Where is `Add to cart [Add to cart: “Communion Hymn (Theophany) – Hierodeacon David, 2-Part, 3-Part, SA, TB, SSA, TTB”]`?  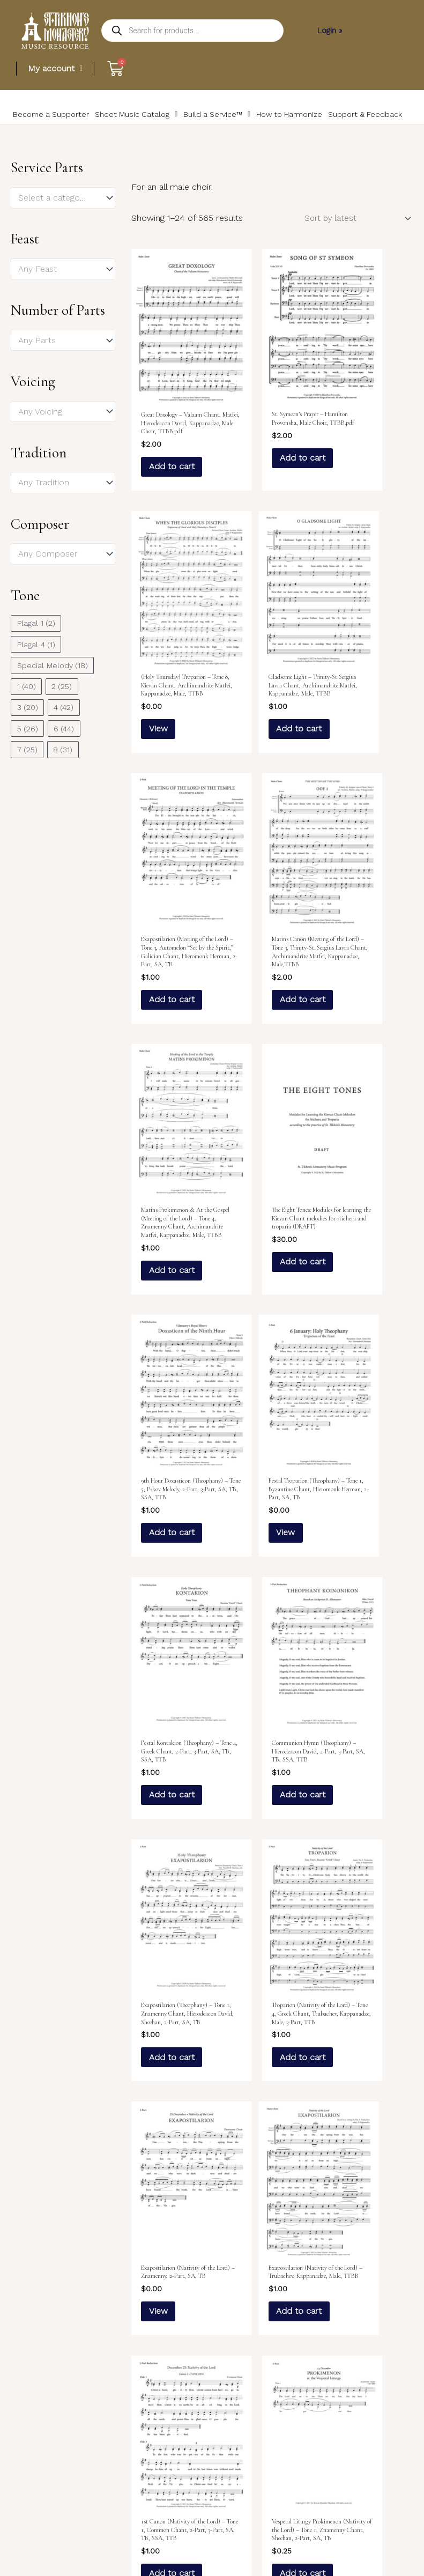
Add to cart [Add to cart: “Communion Hymn (Theophany) – Hierodeacon David, 2-Part, 3-Part, SA, TB, SSA, TTB”] is located at coordinates (366, 1261).